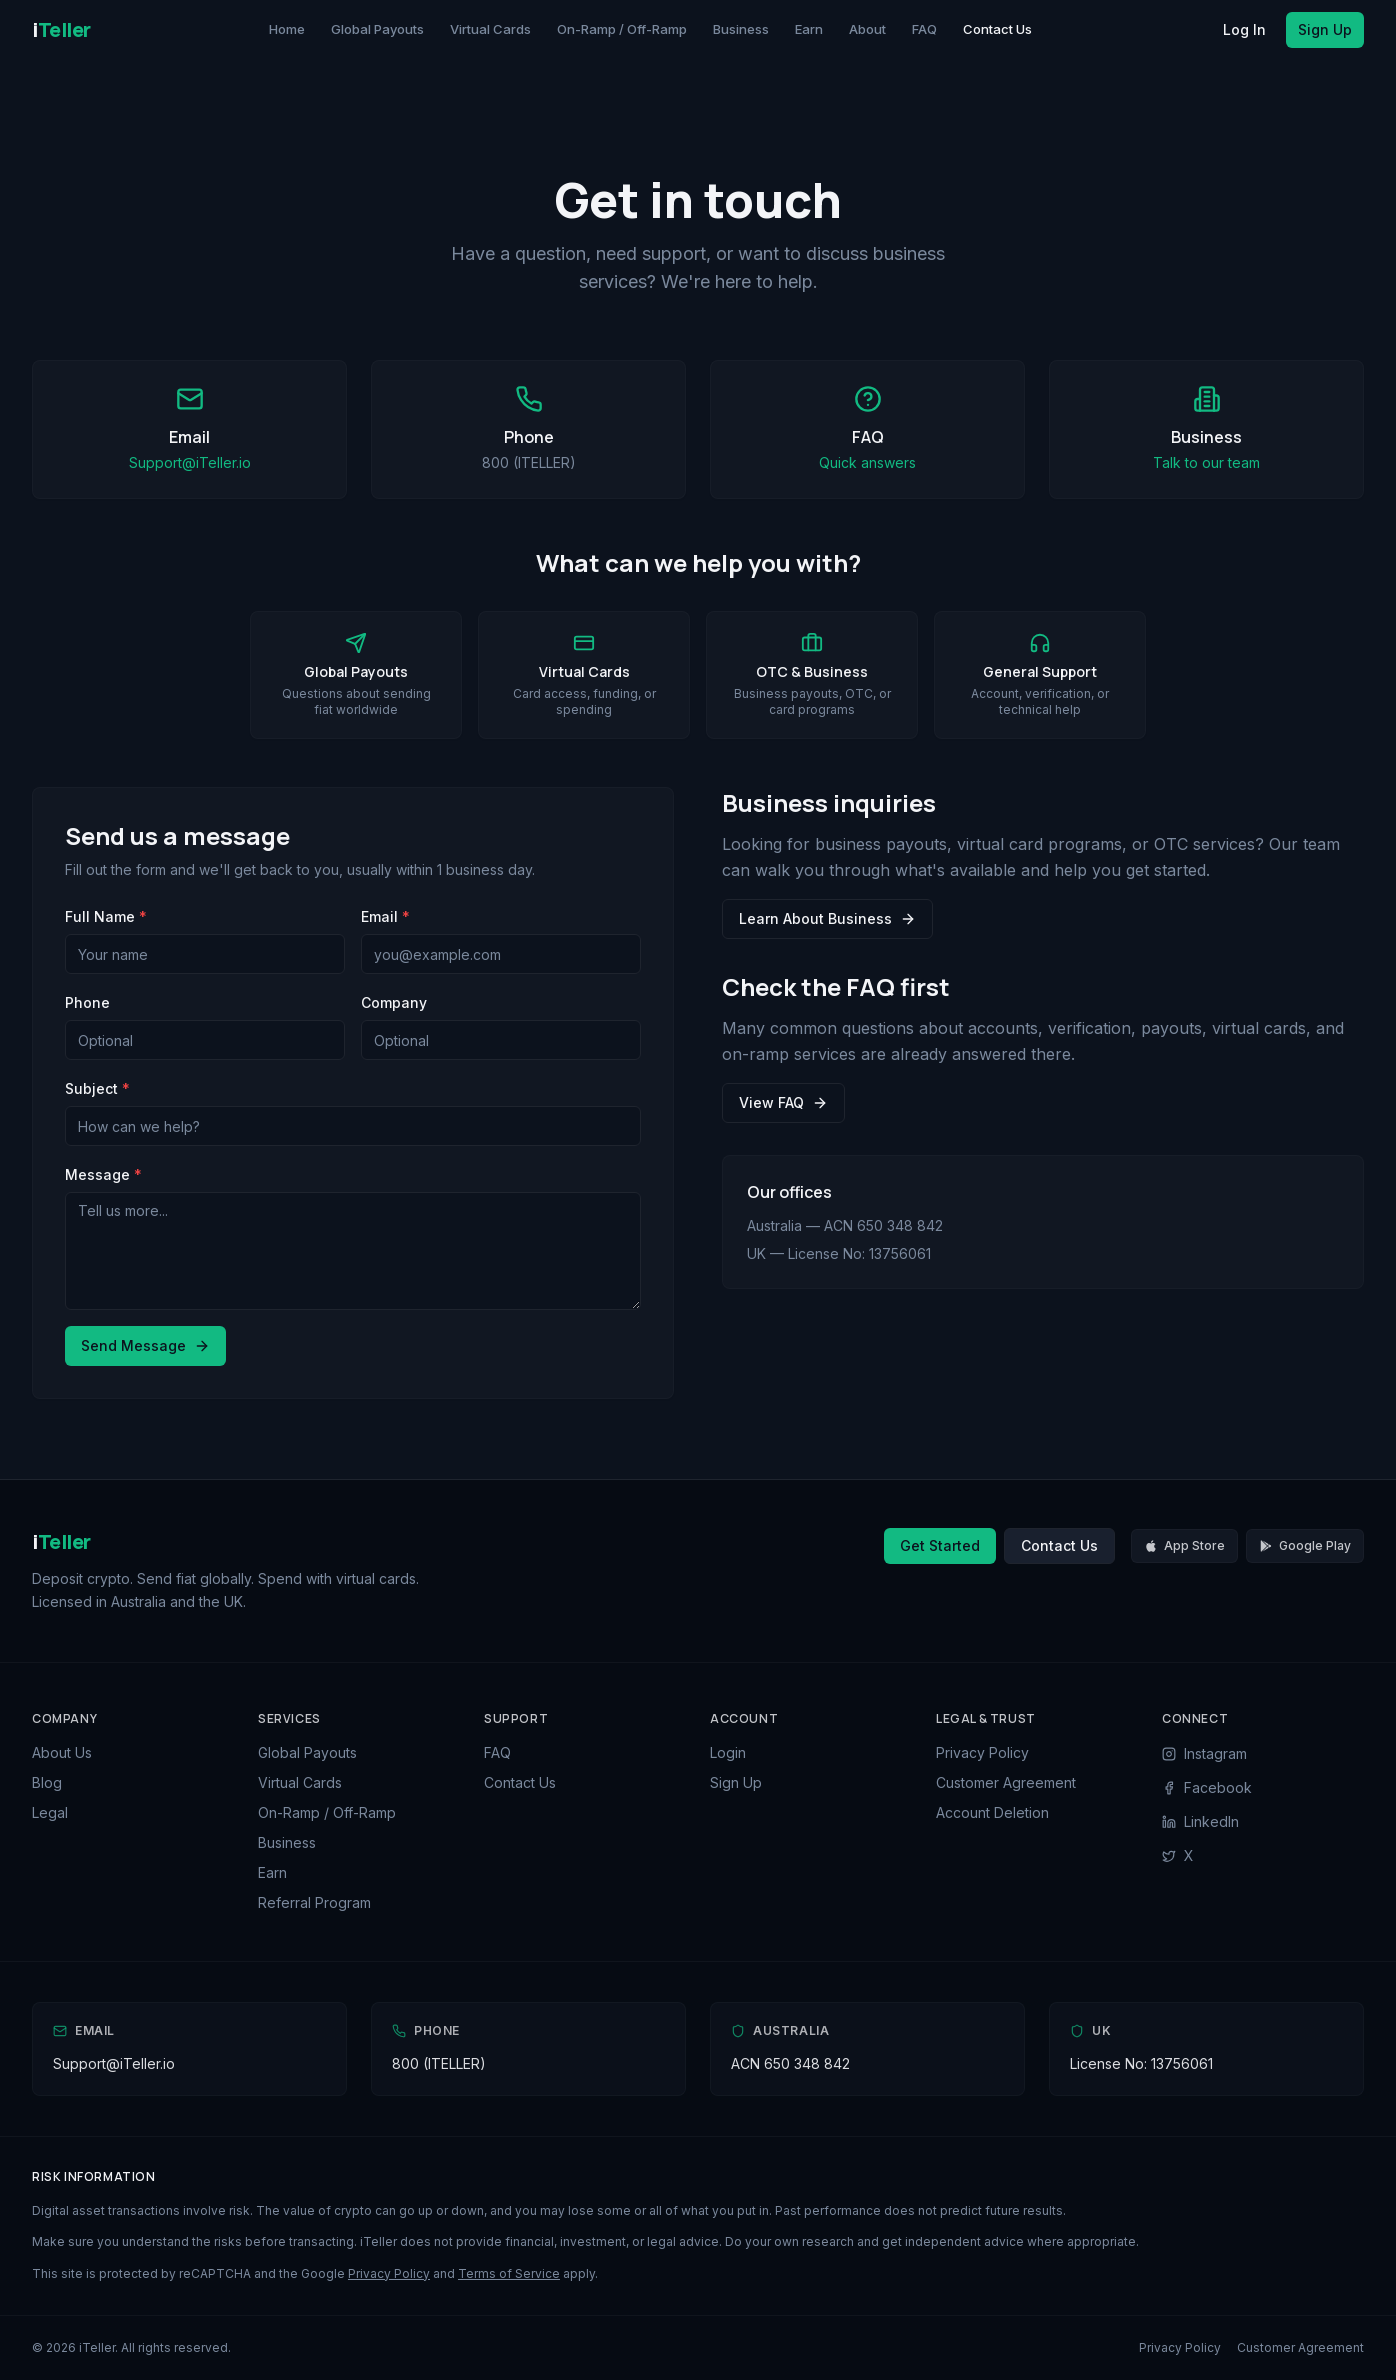  I want to click on Earn, so click(809, 29).